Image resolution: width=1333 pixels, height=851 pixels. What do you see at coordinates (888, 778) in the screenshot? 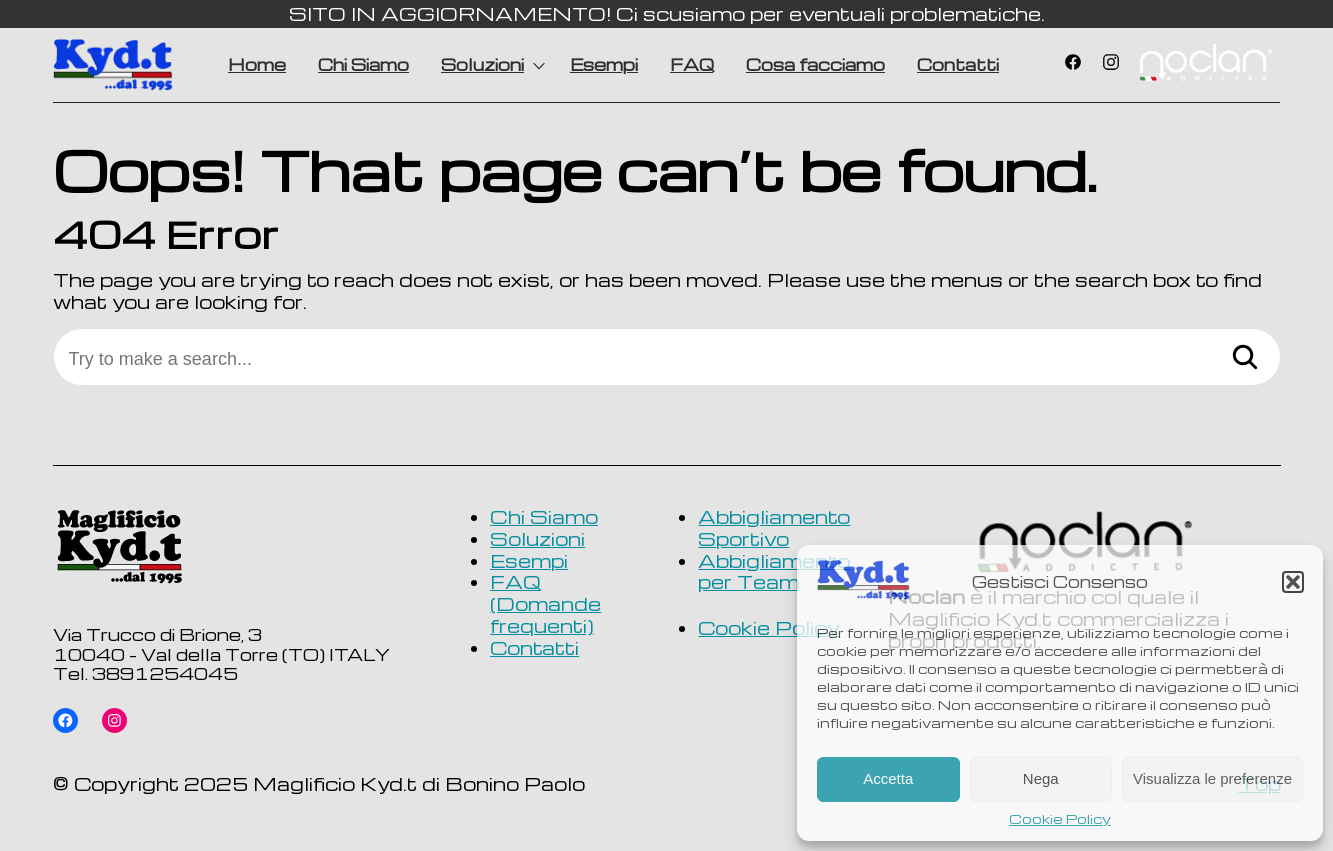
I see `Accetta` at bounding box center [888, 778].